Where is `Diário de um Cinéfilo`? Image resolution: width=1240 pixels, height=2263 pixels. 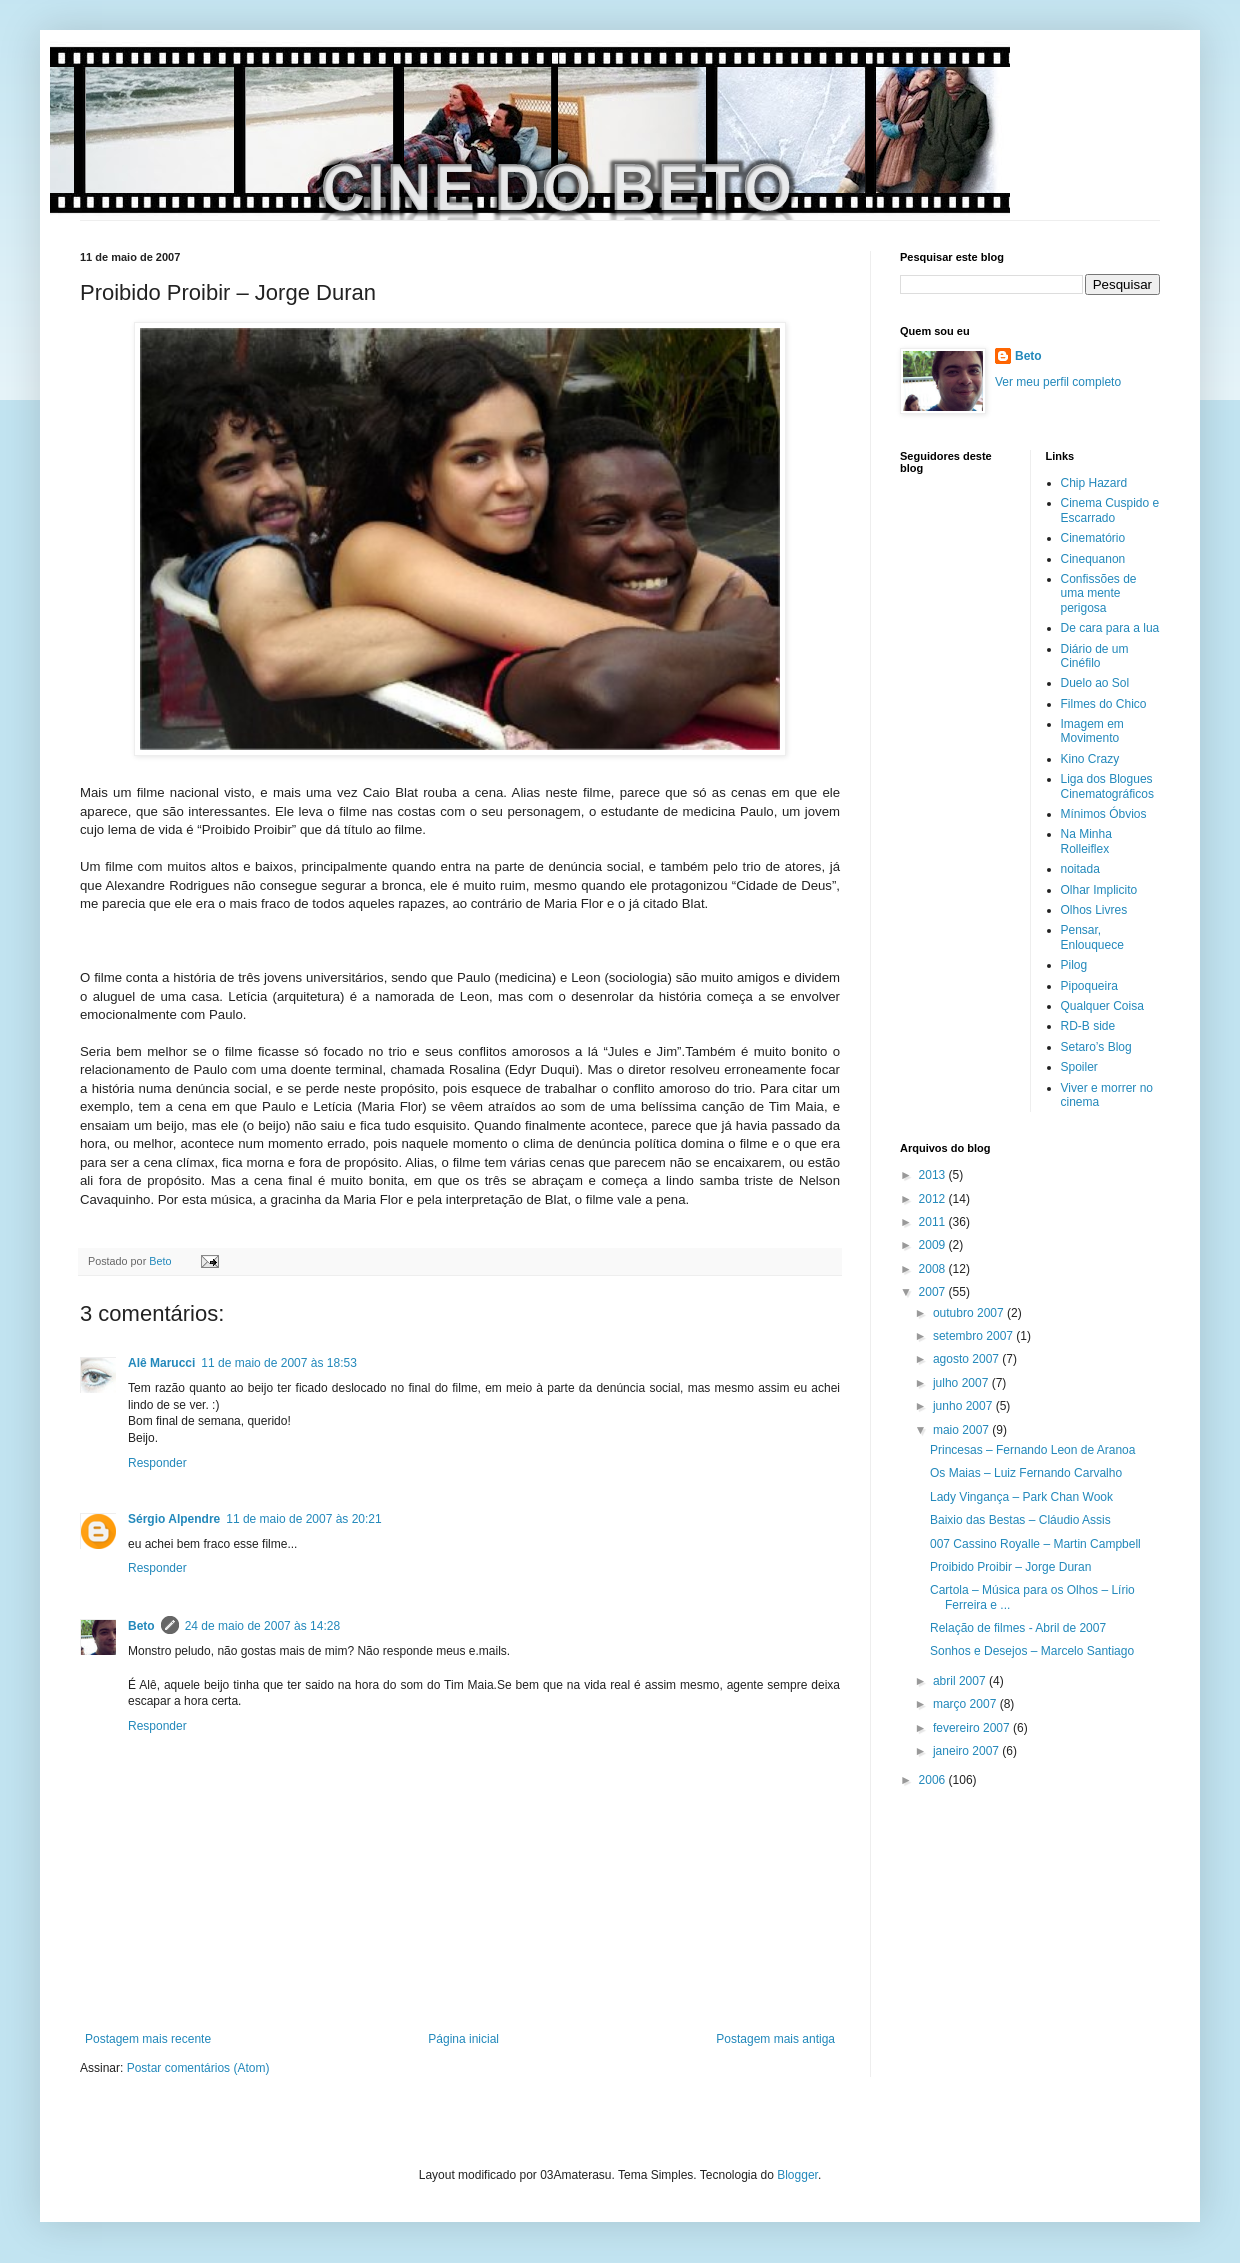
Diário de um Cinéfilo is located at coordinates (1095, 656).